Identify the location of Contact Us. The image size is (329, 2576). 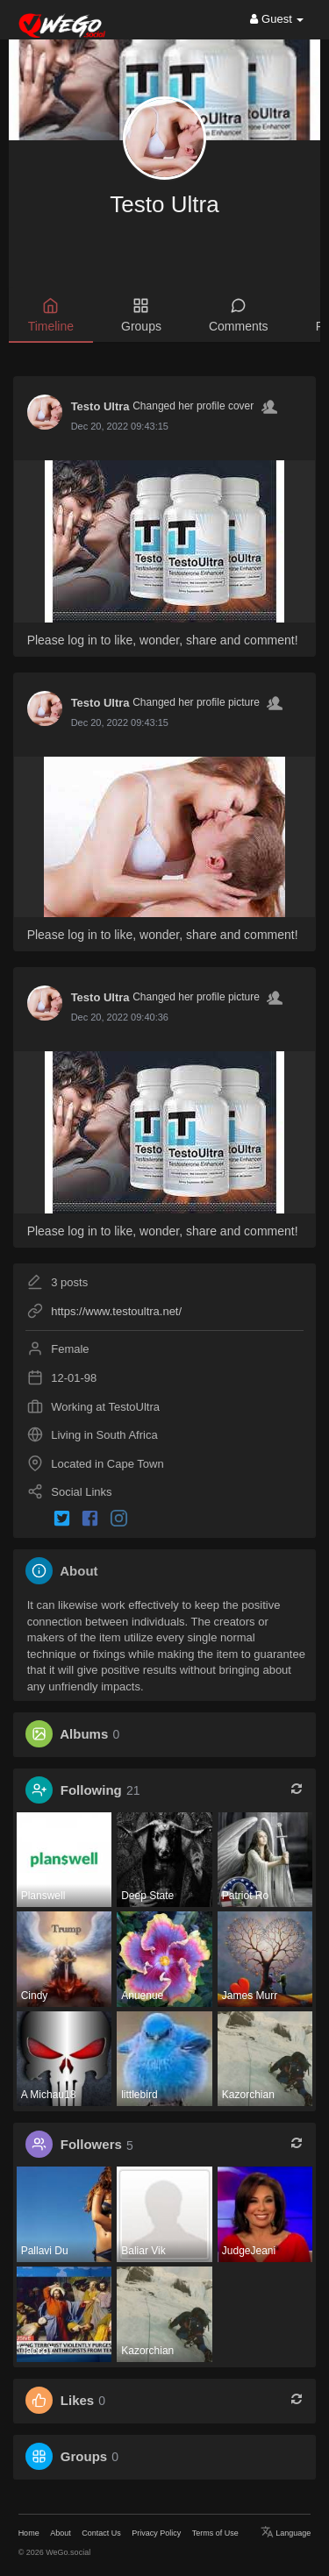
(101, 2533).